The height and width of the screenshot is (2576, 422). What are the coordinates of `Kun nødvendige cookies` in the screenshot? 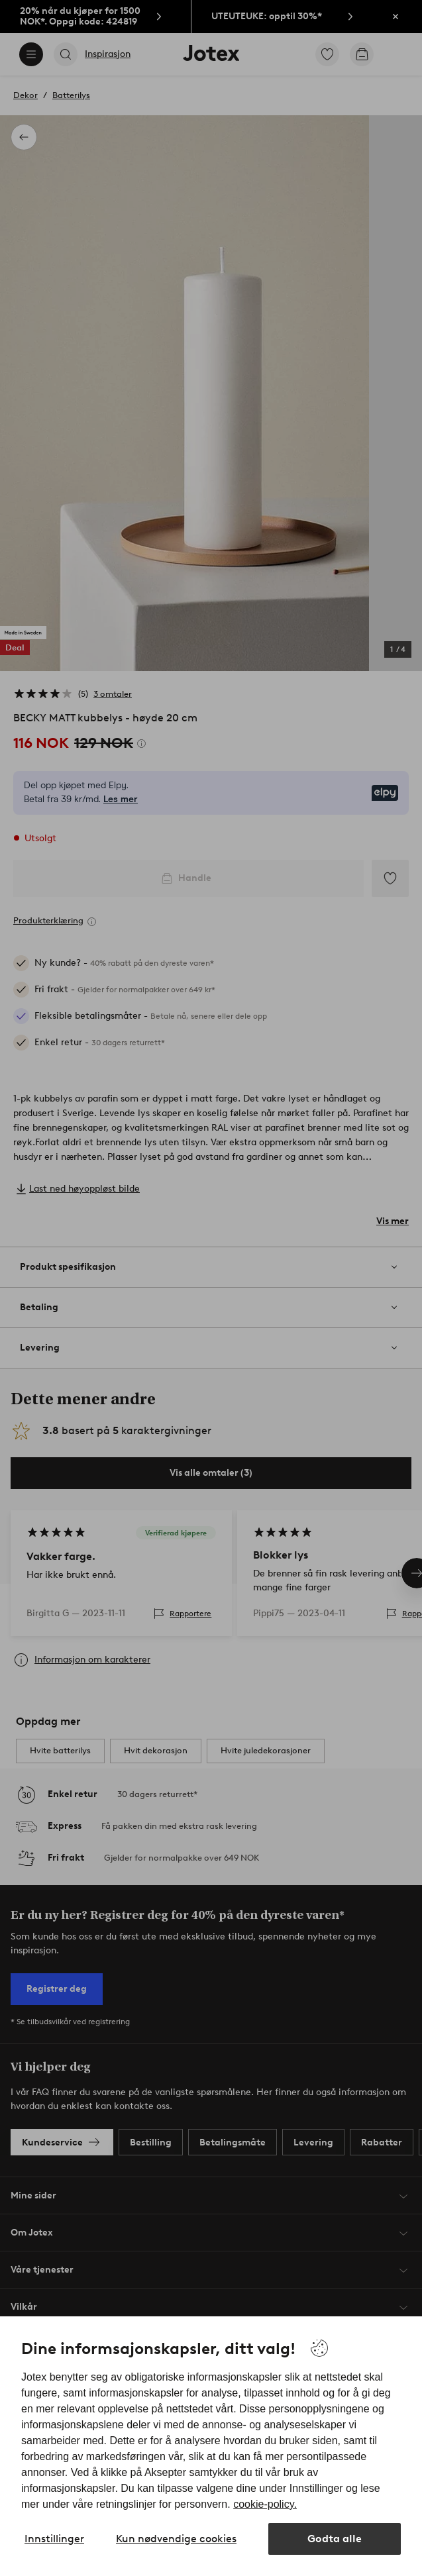 It's located at (176, 2538).